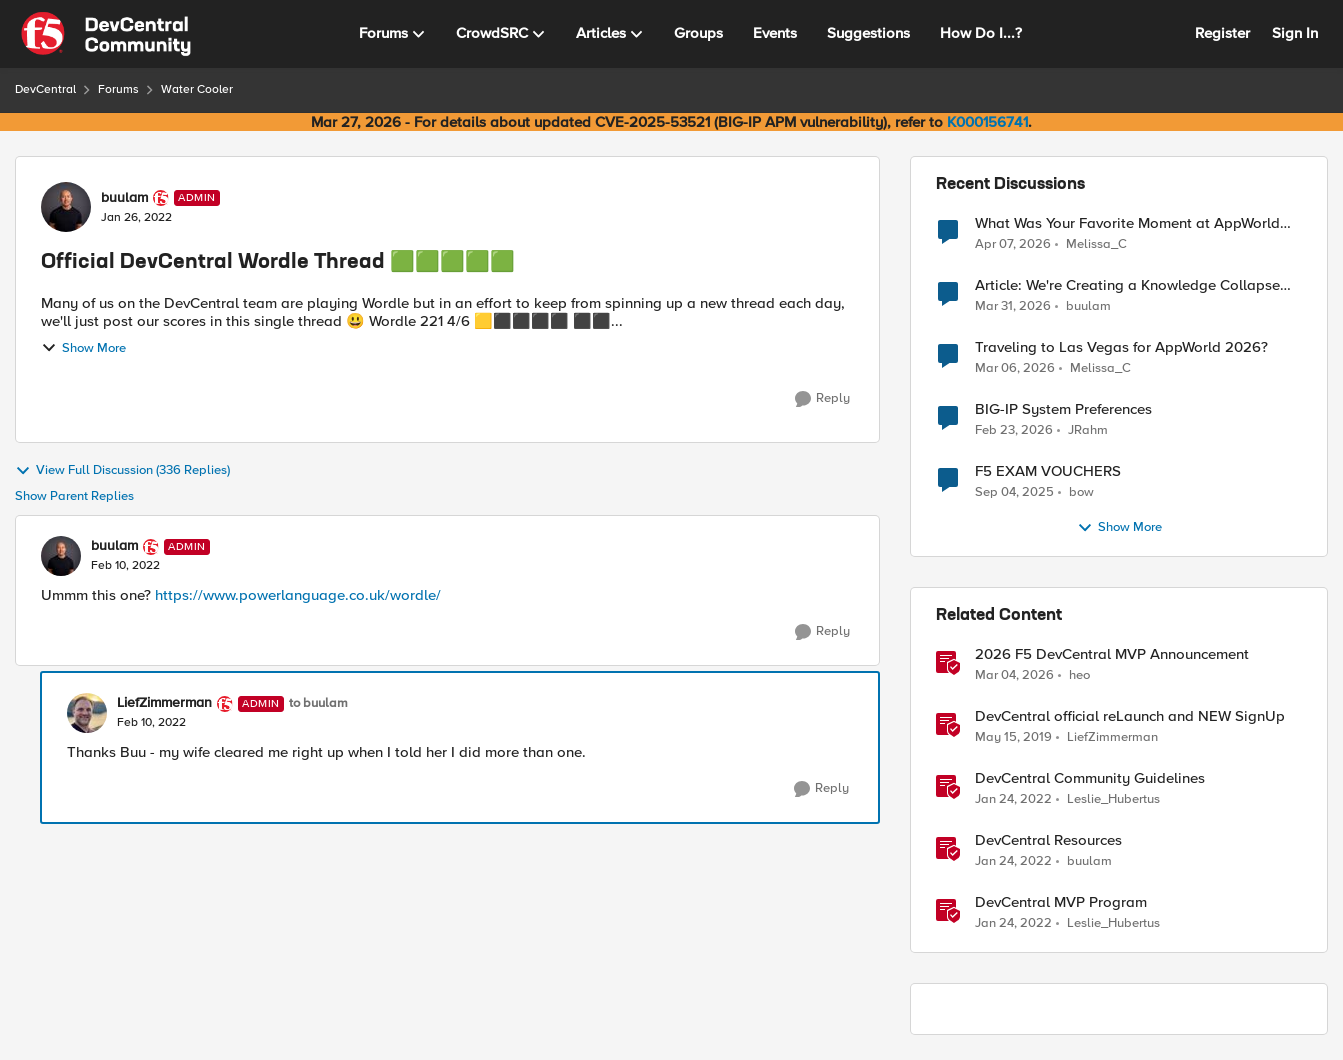 The height and width of the screenshot is (1060, 1343). I want to click on F5 EXAM VOUCHERS, so click(1048, 471).